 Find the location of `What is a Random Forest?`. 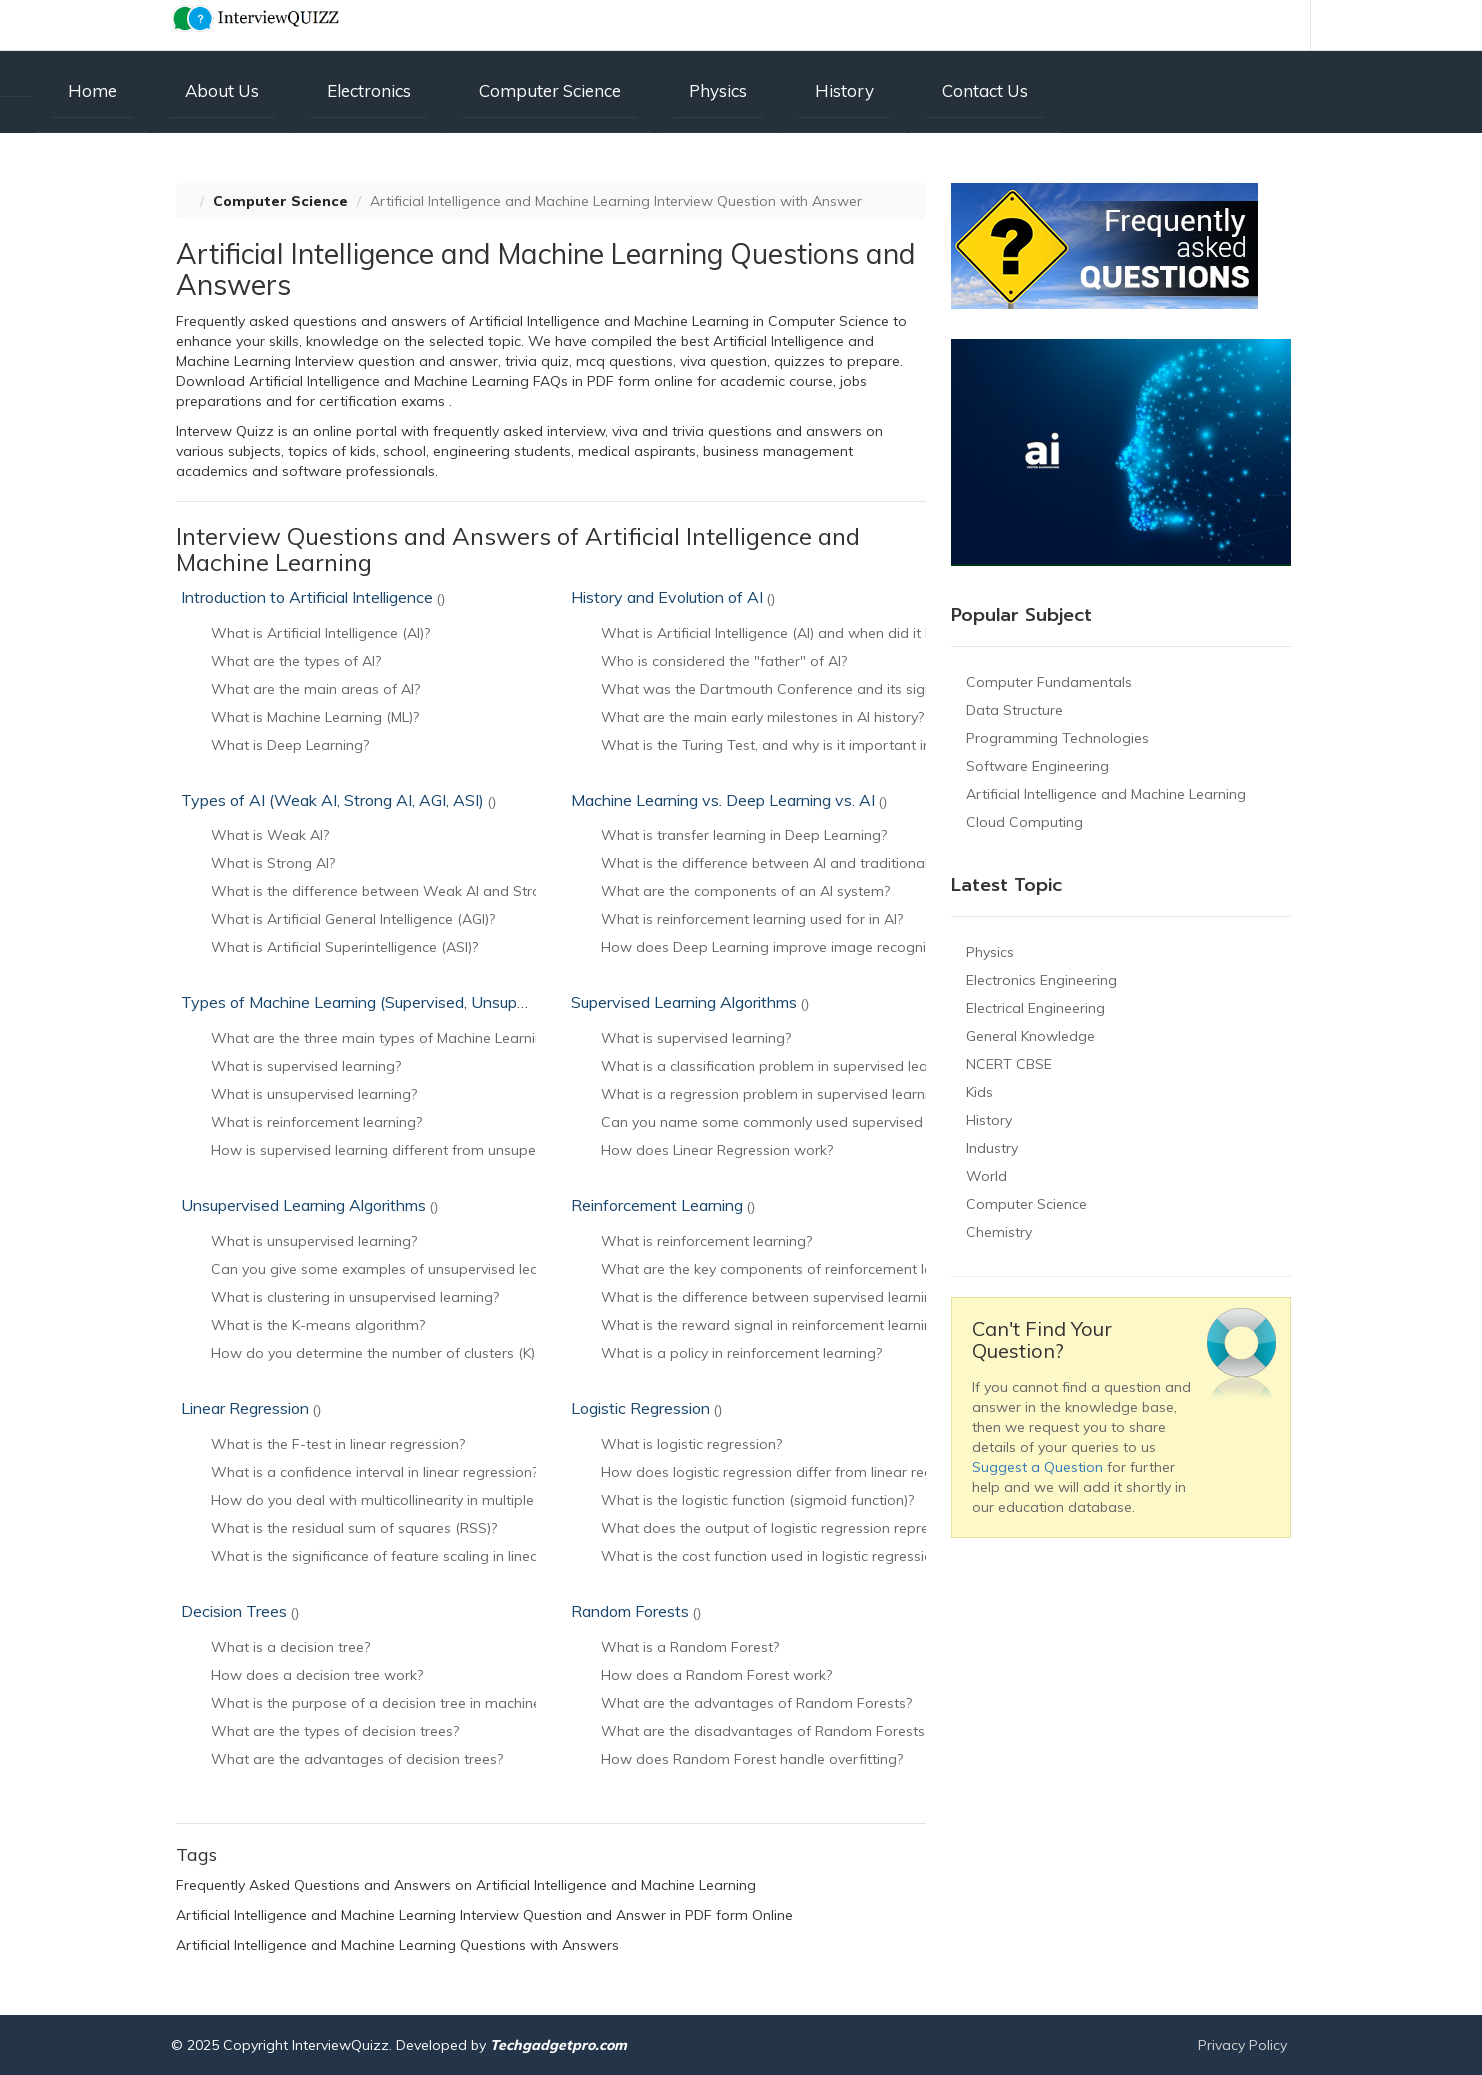

What is a Random Forest? is located at coordinates (690, 1647).